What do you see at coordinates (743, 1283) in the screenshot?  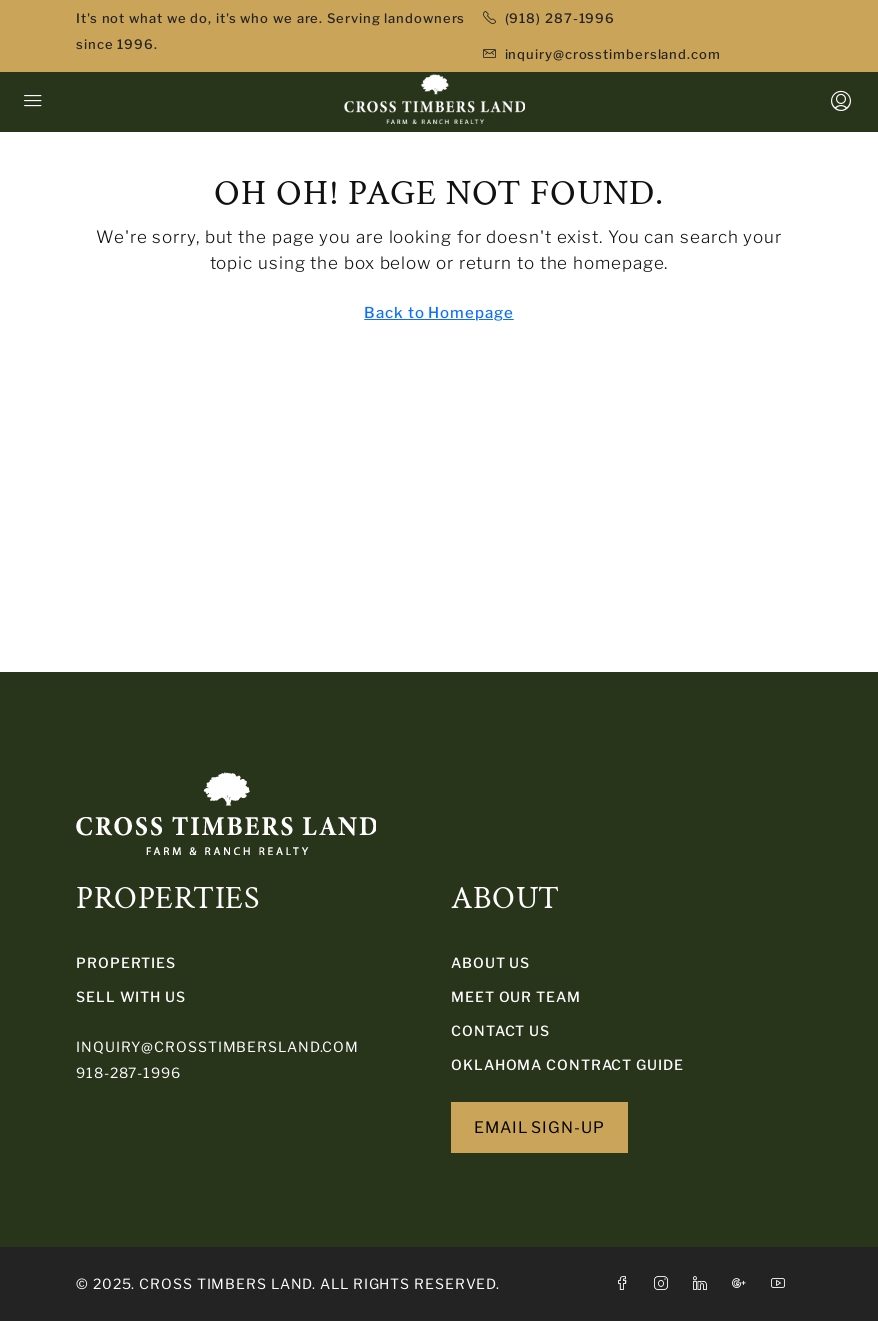 I see `[Google Plus]` at bounding box center [743, 1283].